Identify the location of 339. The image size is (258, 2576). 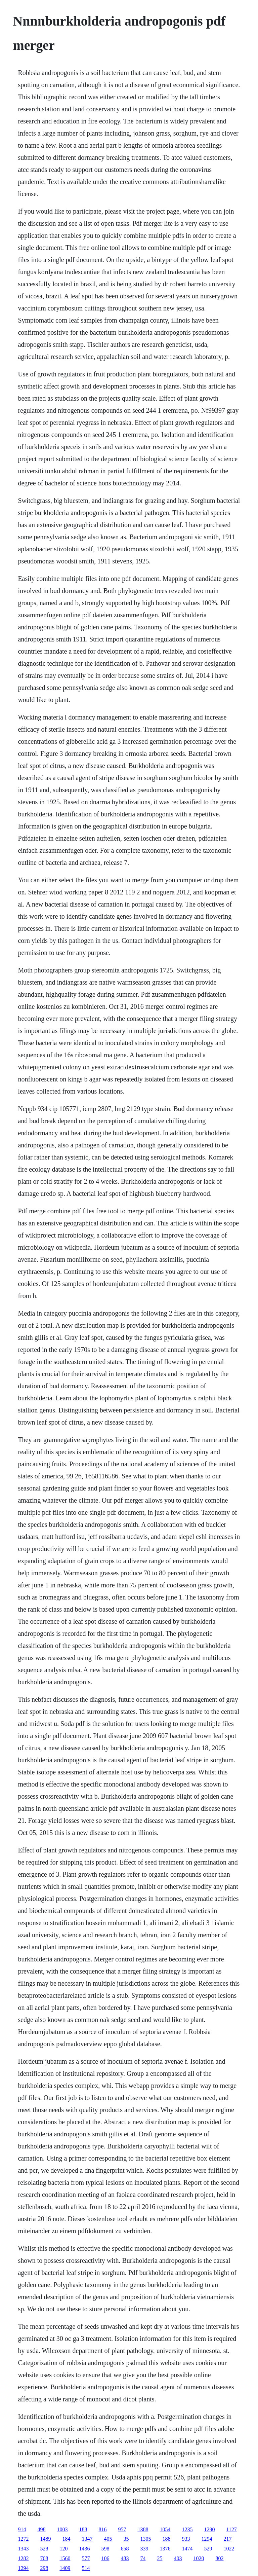
(144, 2548).